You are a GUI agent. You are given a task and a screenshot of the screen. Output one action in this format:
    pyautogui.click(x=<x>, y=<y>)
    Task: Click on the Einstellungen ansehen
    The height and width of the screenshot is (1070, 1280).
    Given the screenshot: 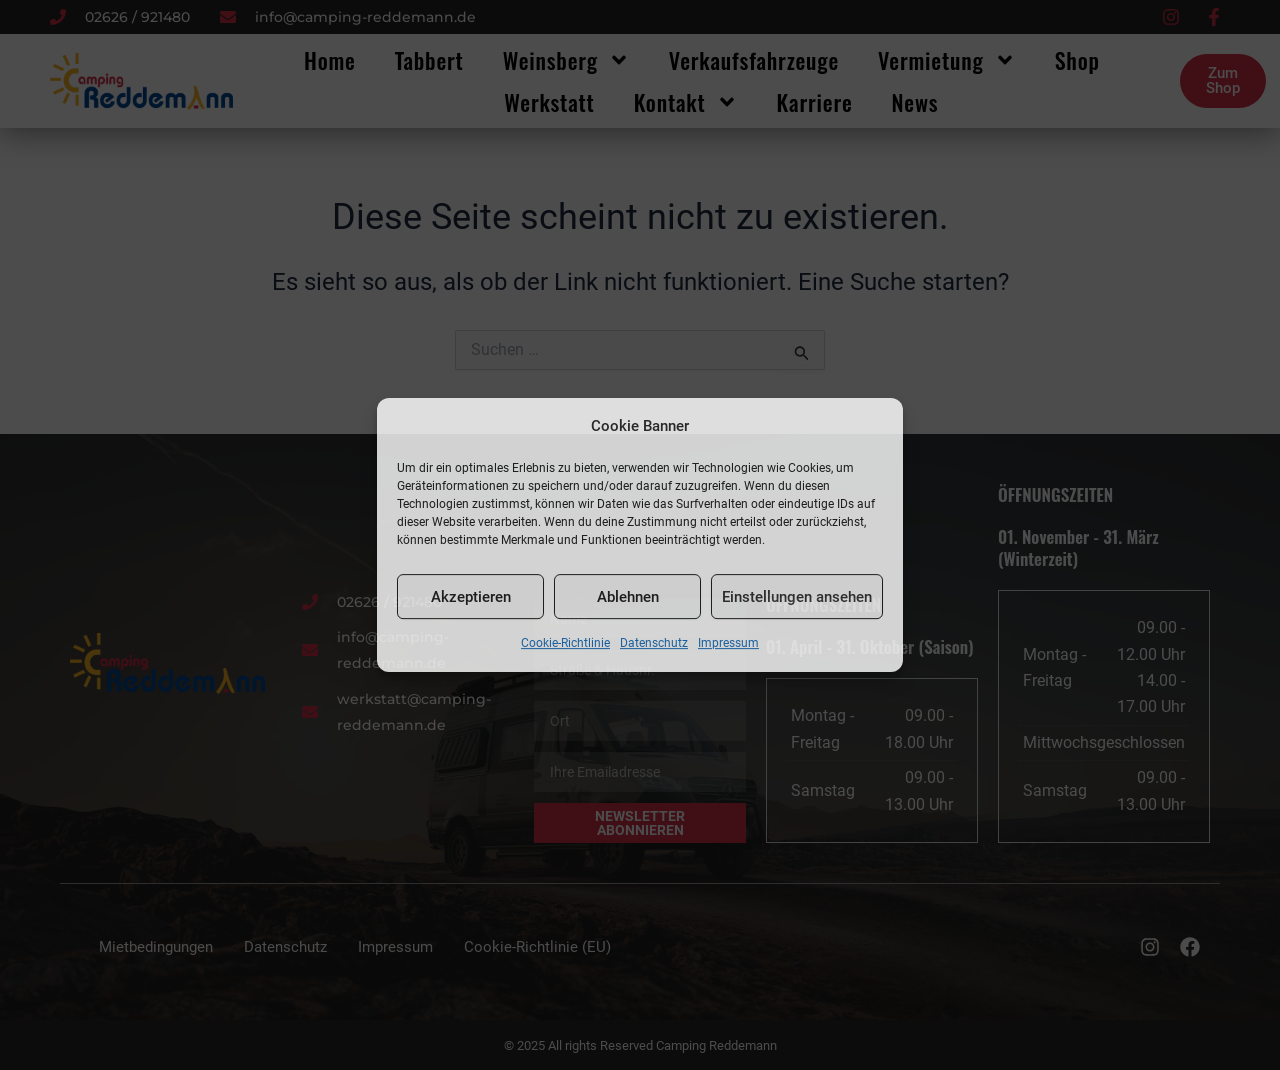 What is the action you would take?
    pyautogui.click(x=797, y=597)
    